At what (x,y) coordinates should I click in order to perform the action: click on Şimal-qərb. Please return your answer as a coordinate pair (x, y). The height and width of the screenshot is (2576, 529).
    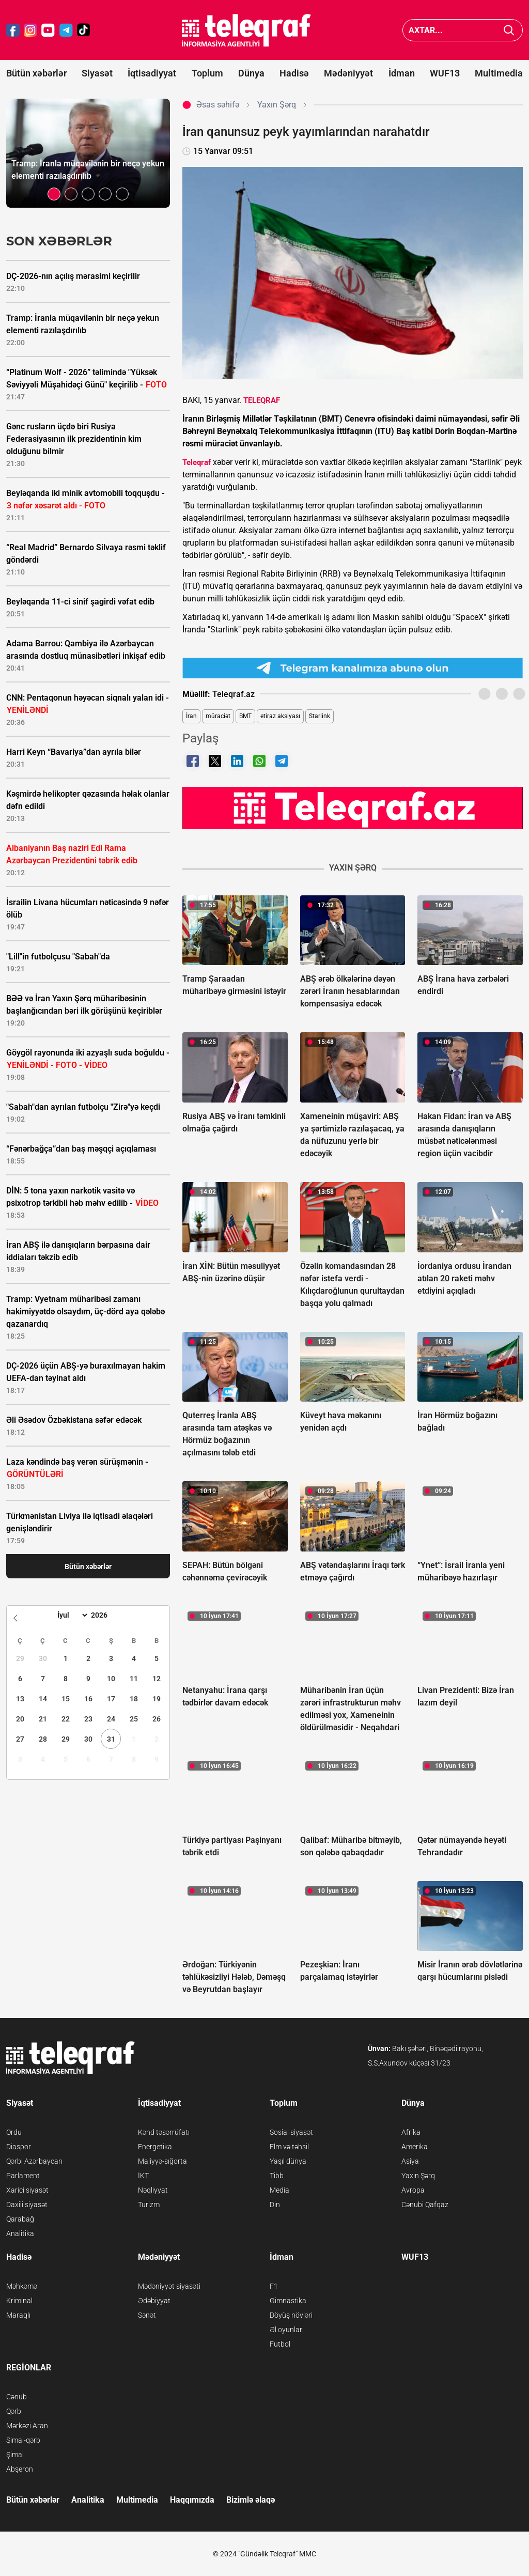
    Looking at the image, I should click on (23, 2440).